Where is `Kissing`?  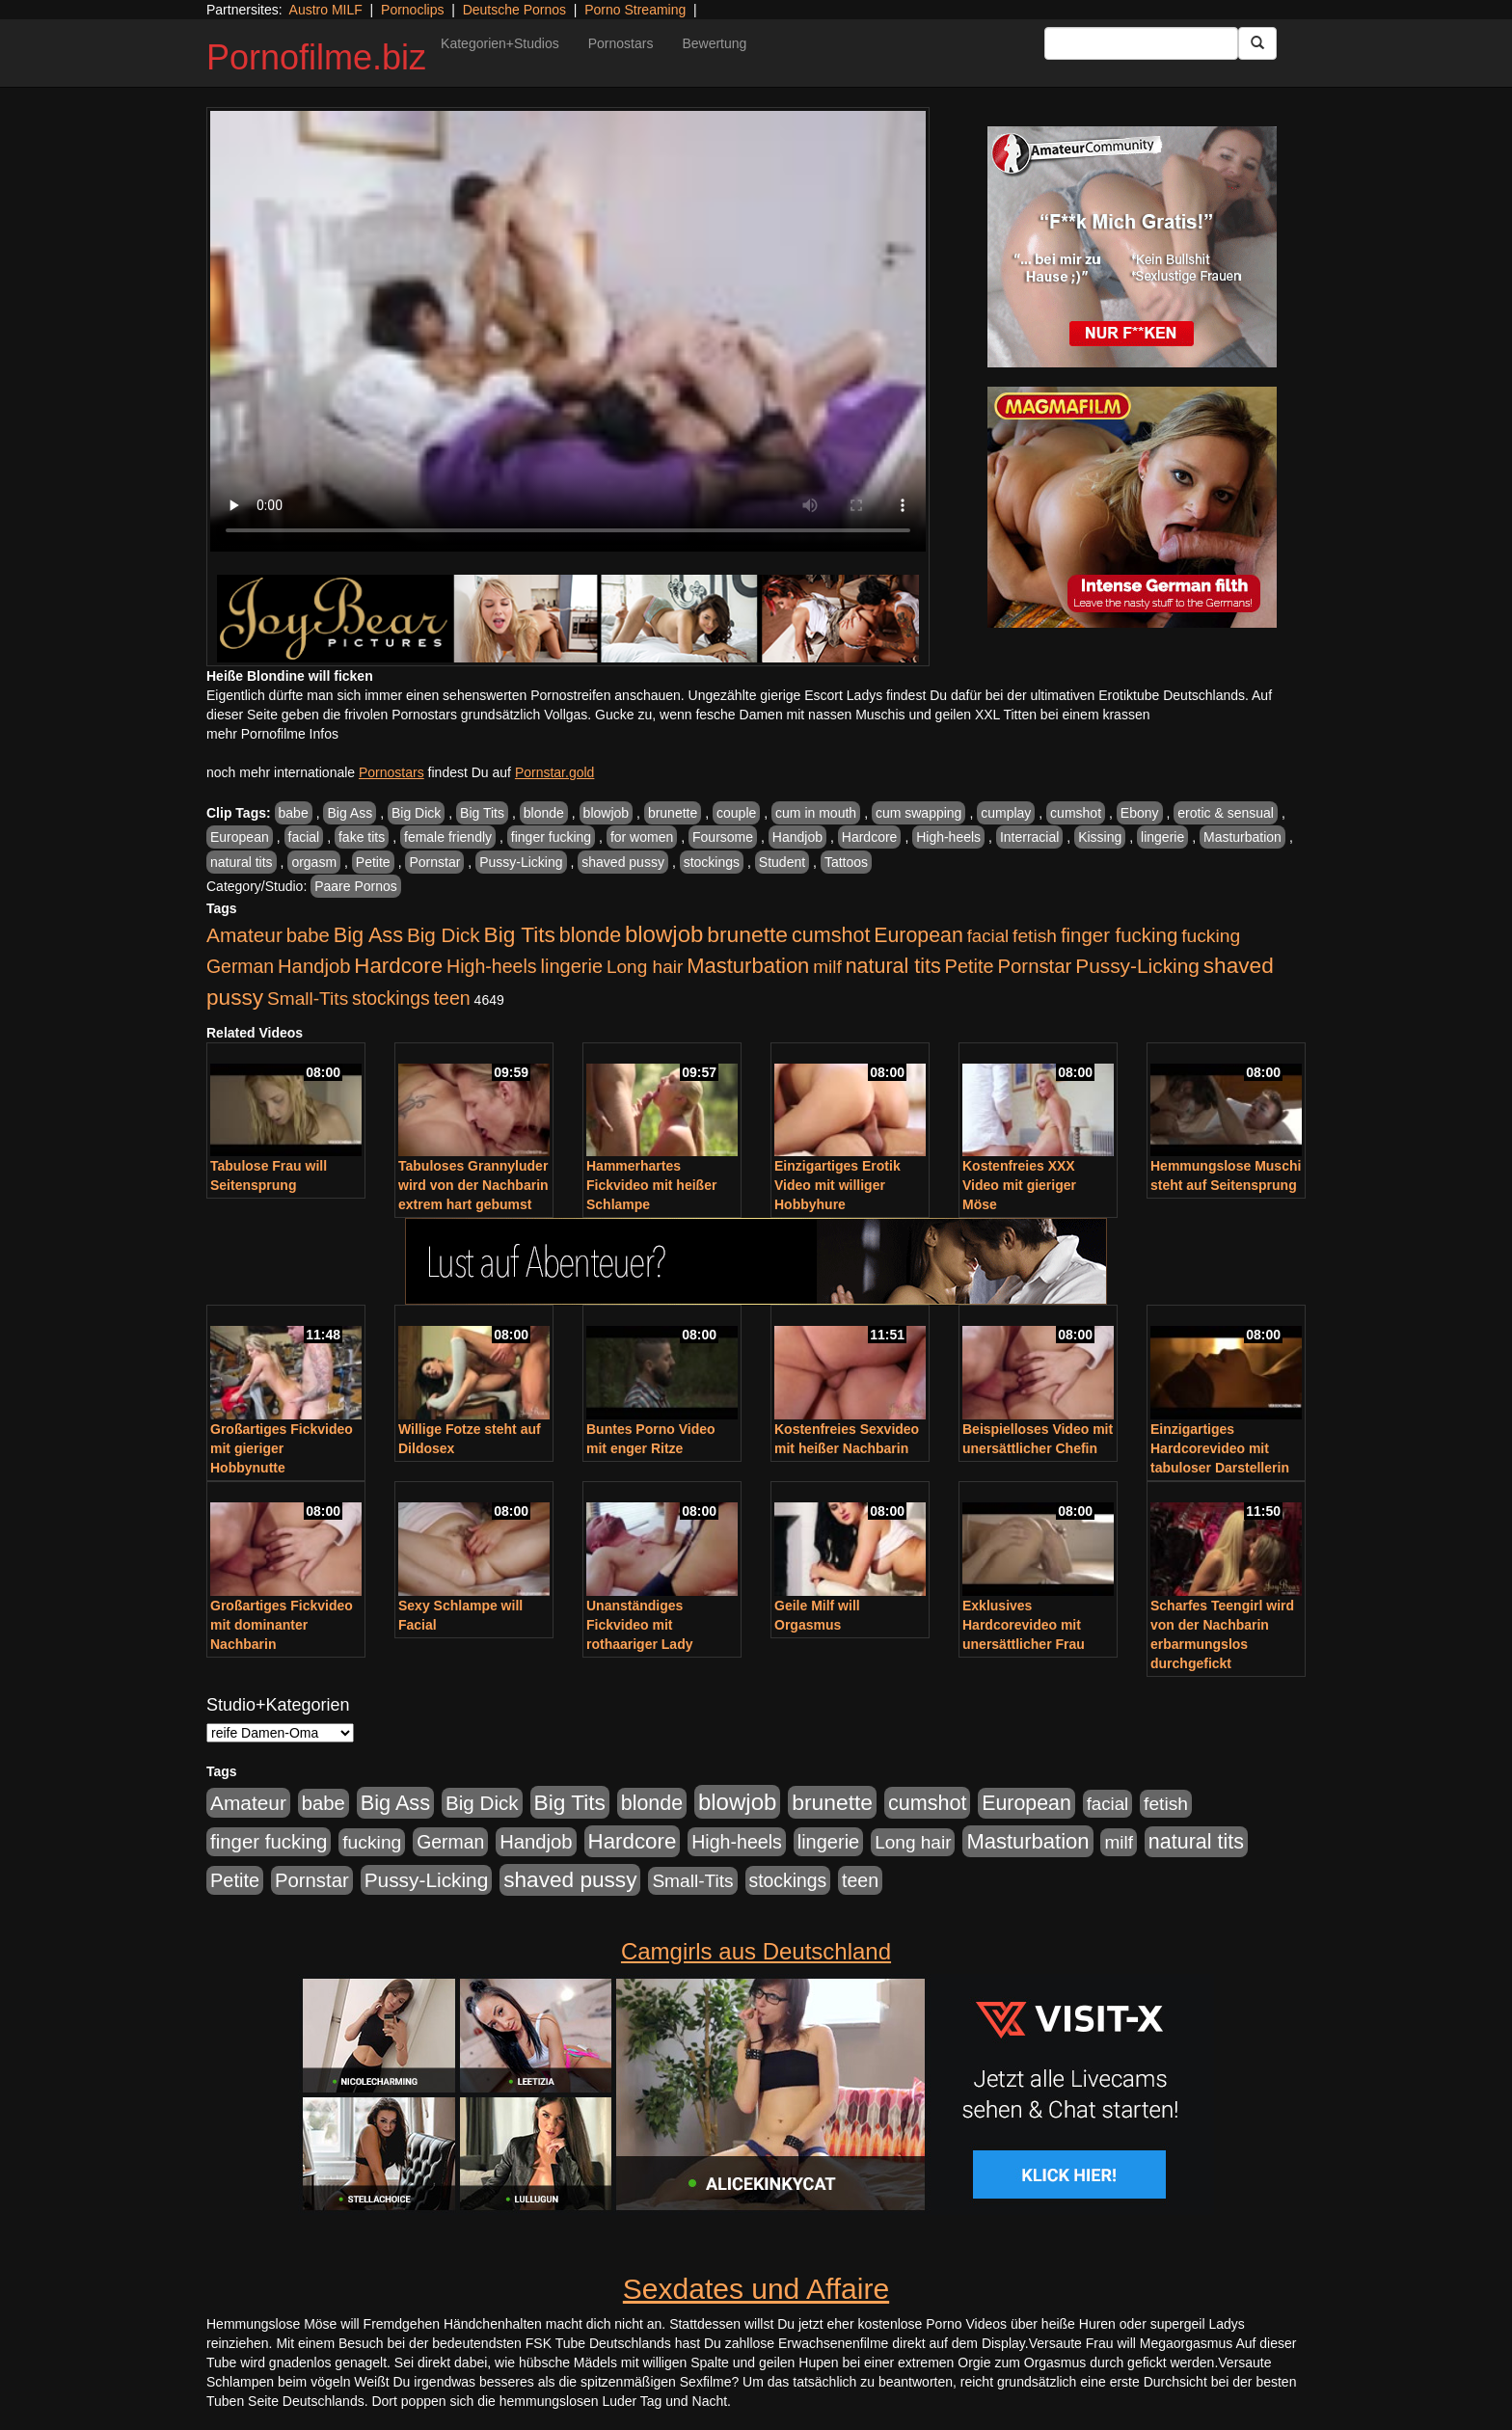 Kissing is located at coordinates (1099, 837).